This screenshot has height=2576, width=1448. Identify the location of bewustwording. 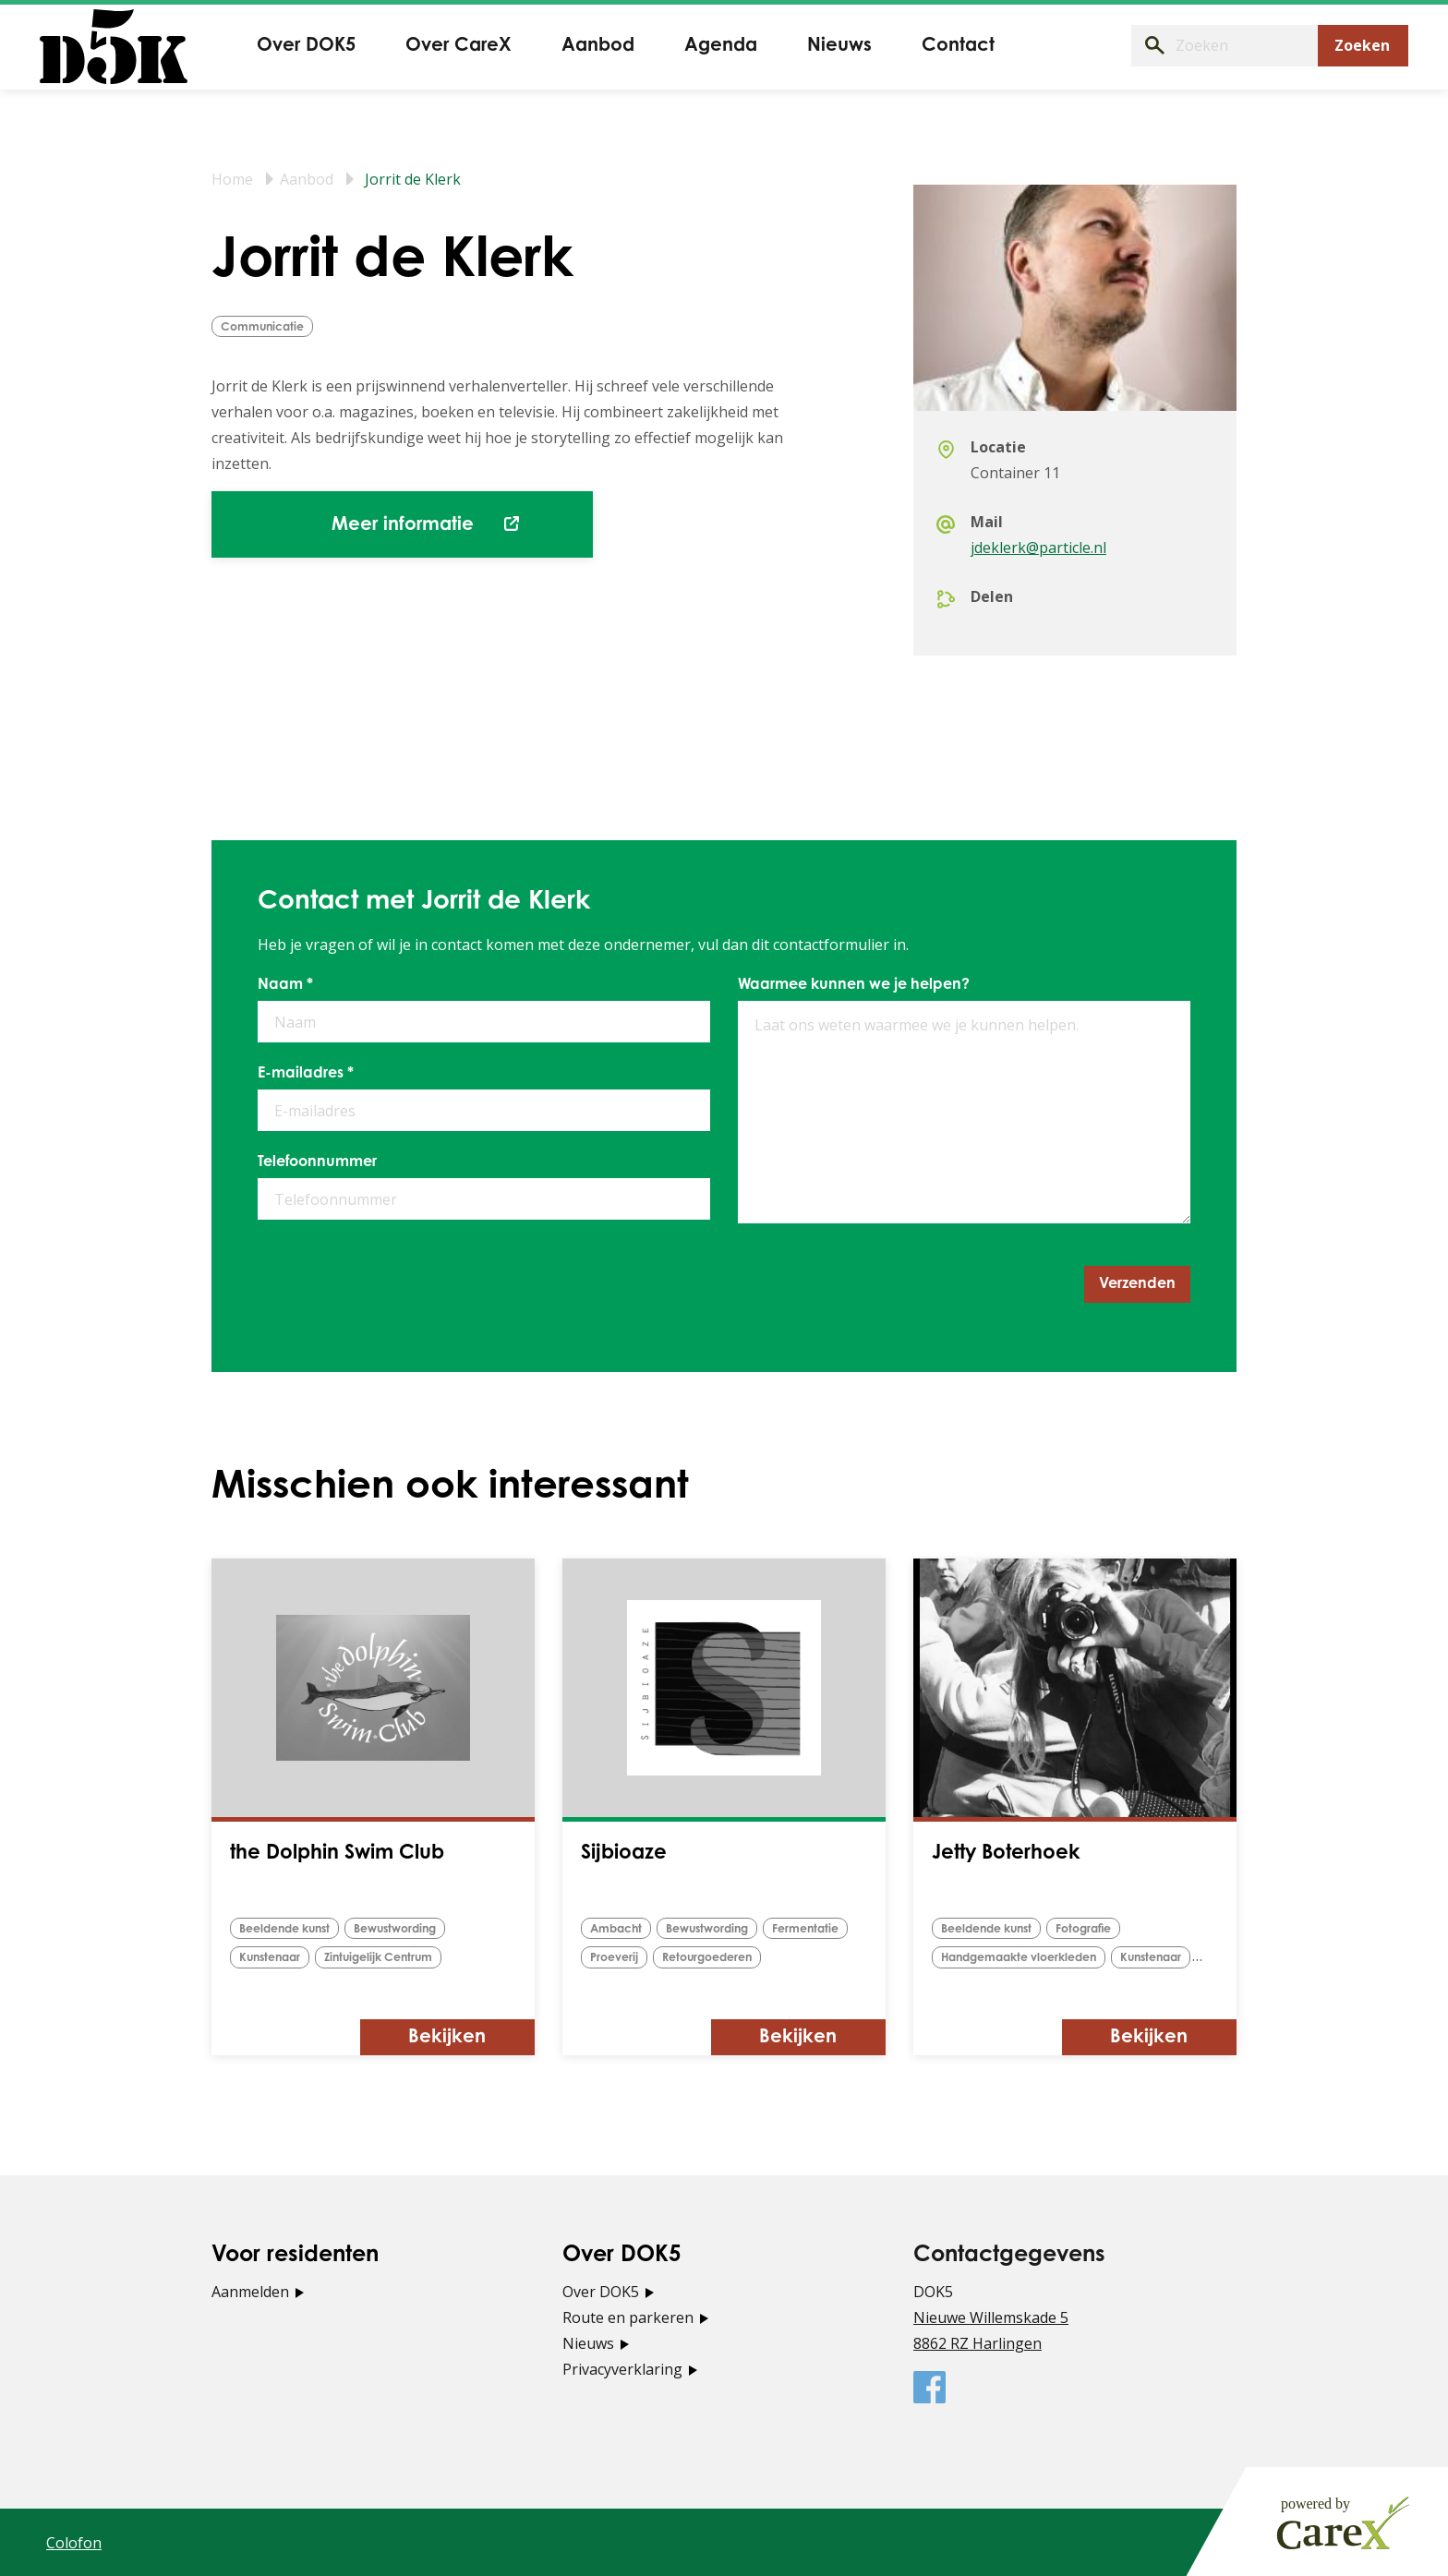
(408, 1929).